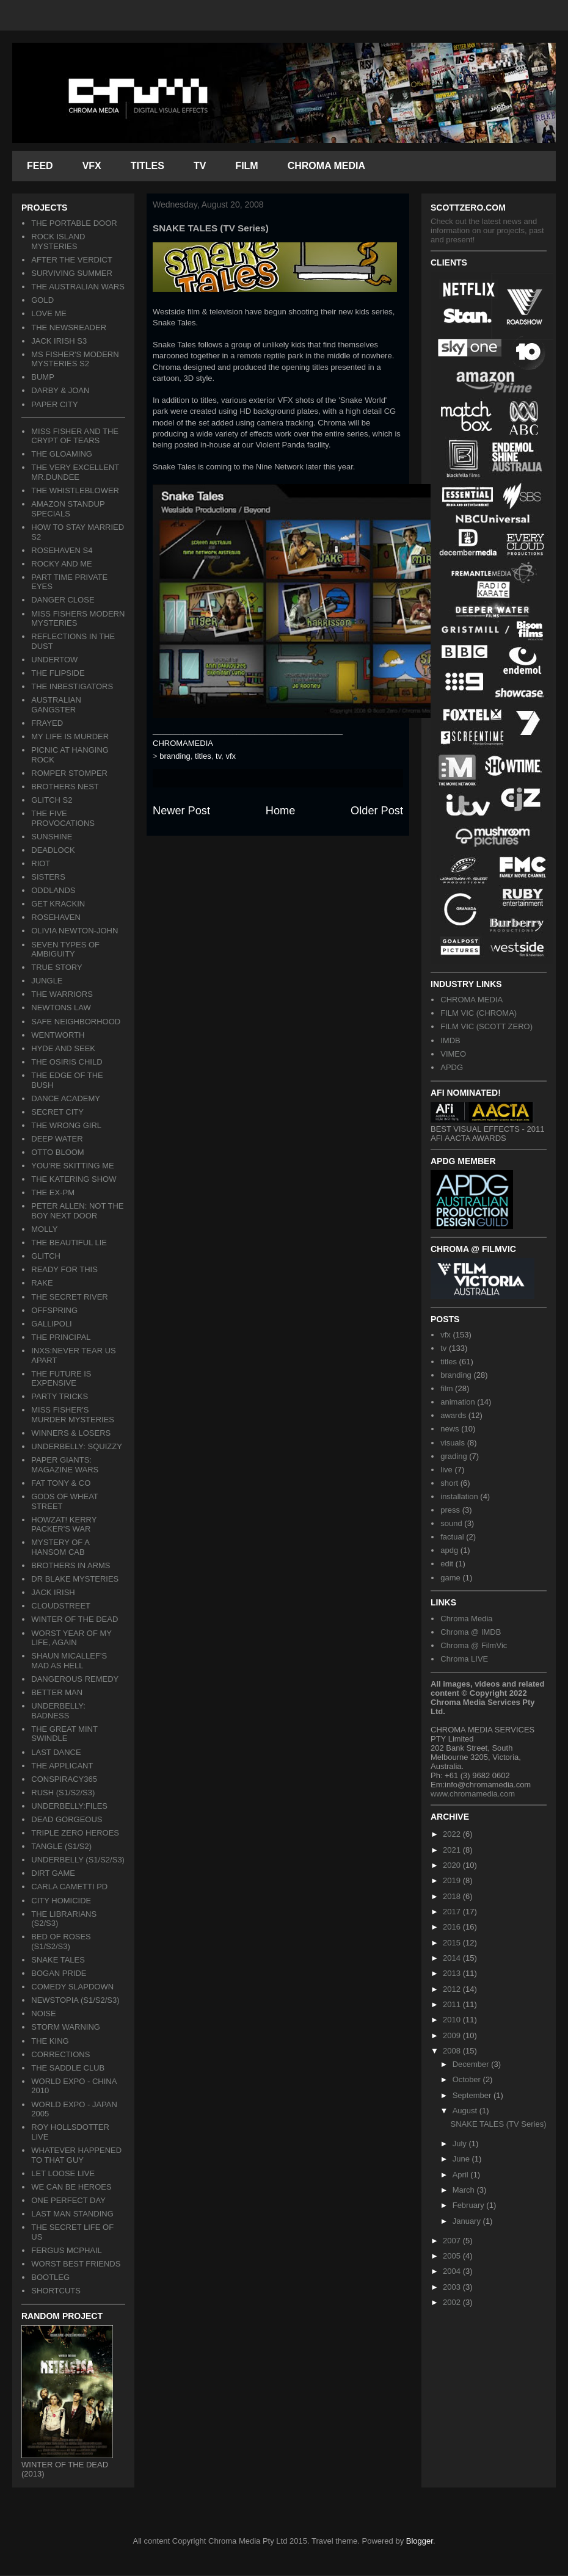 This screenshot has width=568, height=2576. Describe the element at coordinates (53, 850) in the screenshot. I see `DEADLOCK` at that location.